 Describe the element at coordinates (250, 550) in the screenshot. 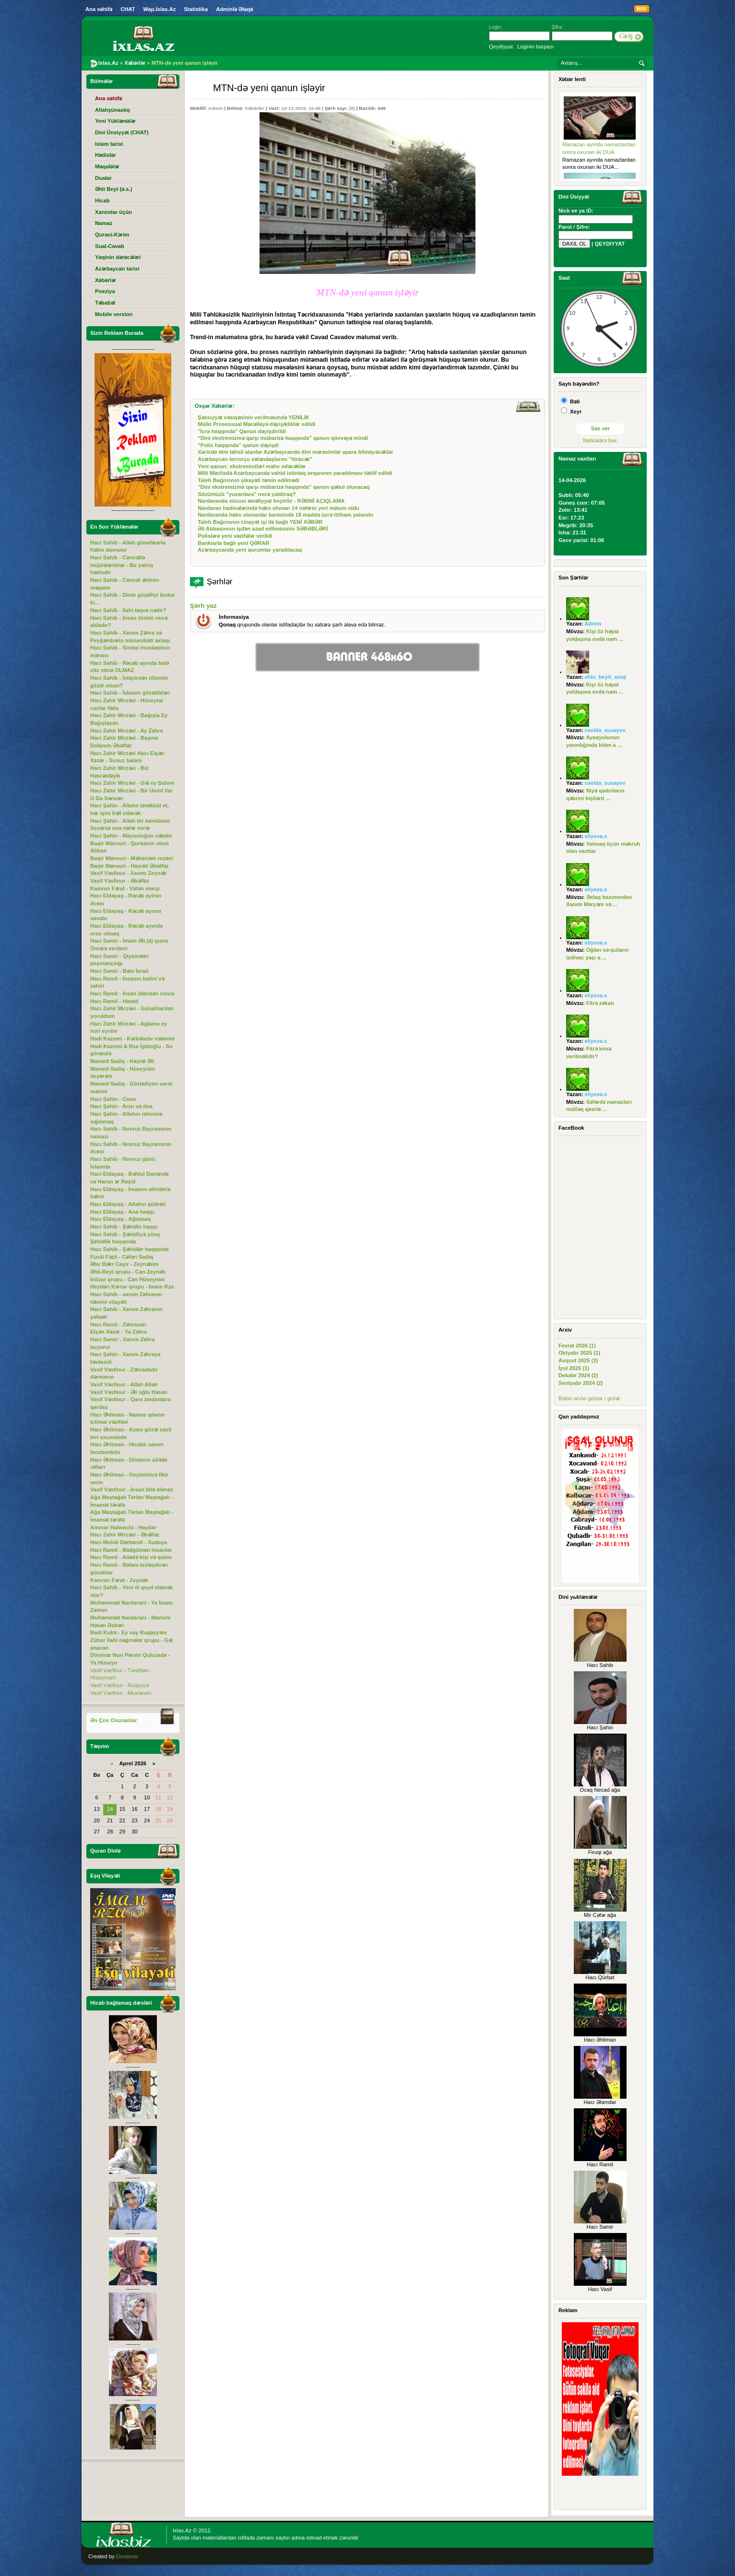

I see `Azərbaycanda yeni qurumlar yaradılacaq` at that location.